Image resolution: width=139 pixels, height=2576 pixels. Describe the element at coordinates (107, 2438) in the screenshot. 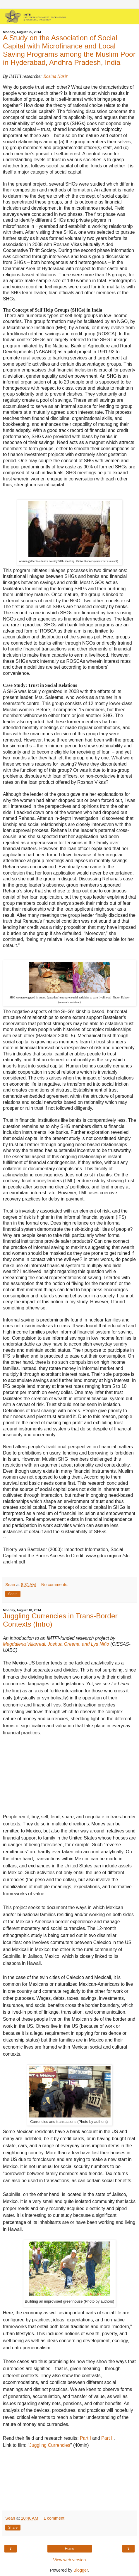

I see `Part II` at that location.